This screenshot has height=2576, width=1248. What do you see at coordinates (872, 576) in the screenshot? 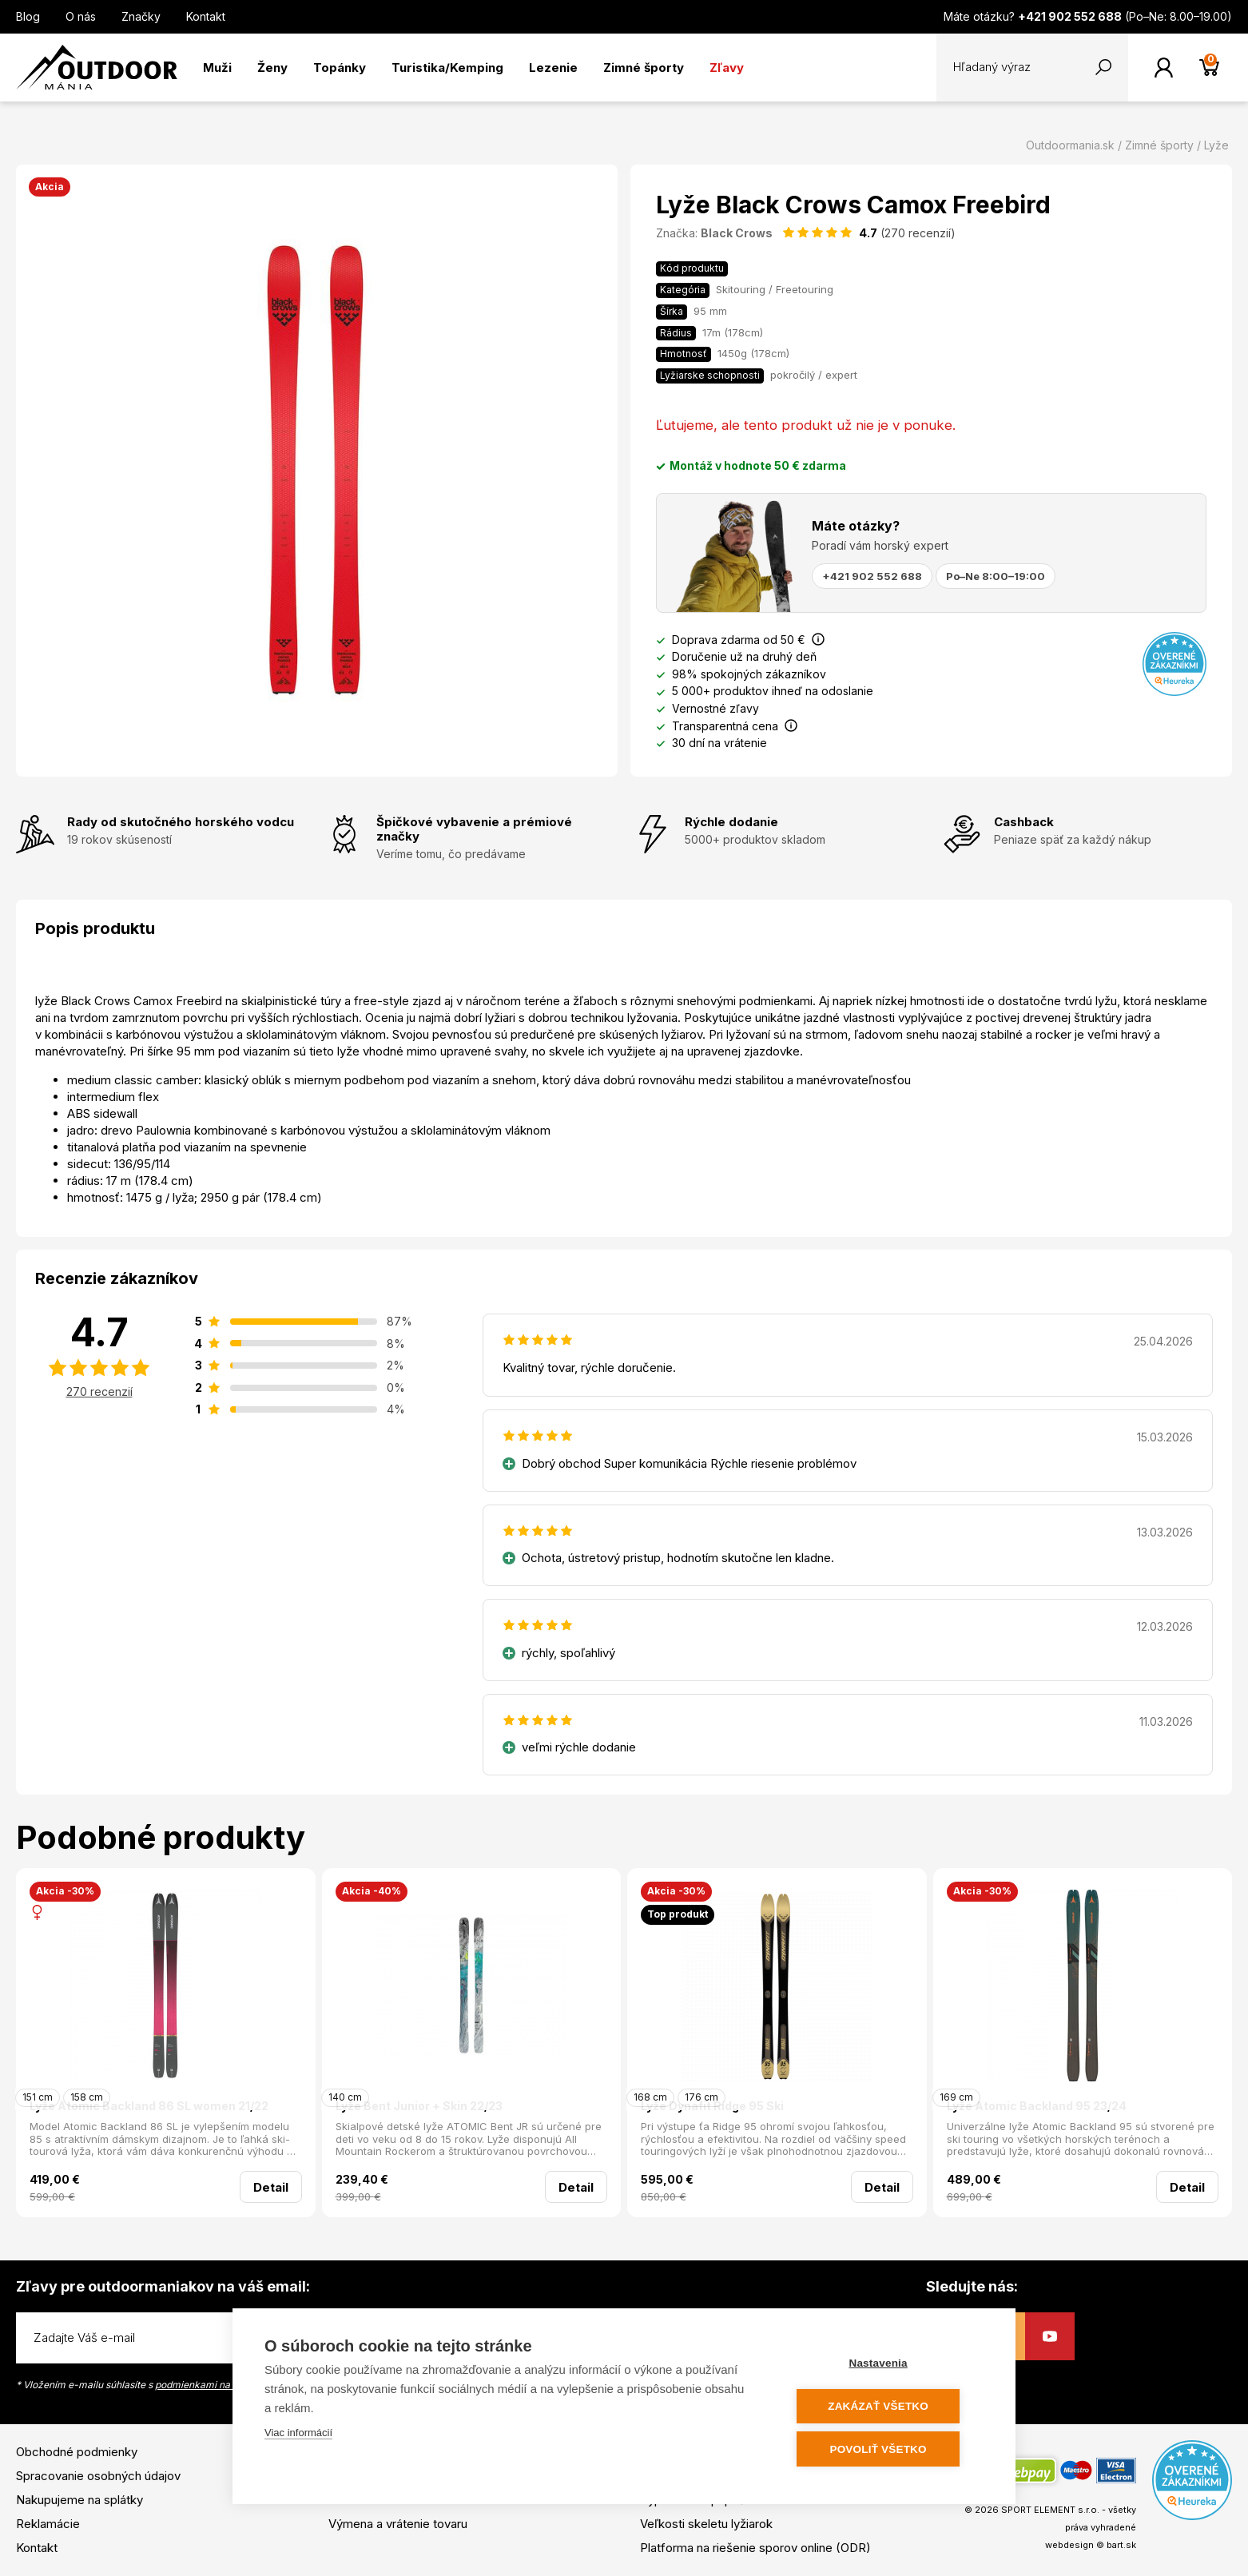
I see `+421 902 552 688` at bounding box center [872, 576].